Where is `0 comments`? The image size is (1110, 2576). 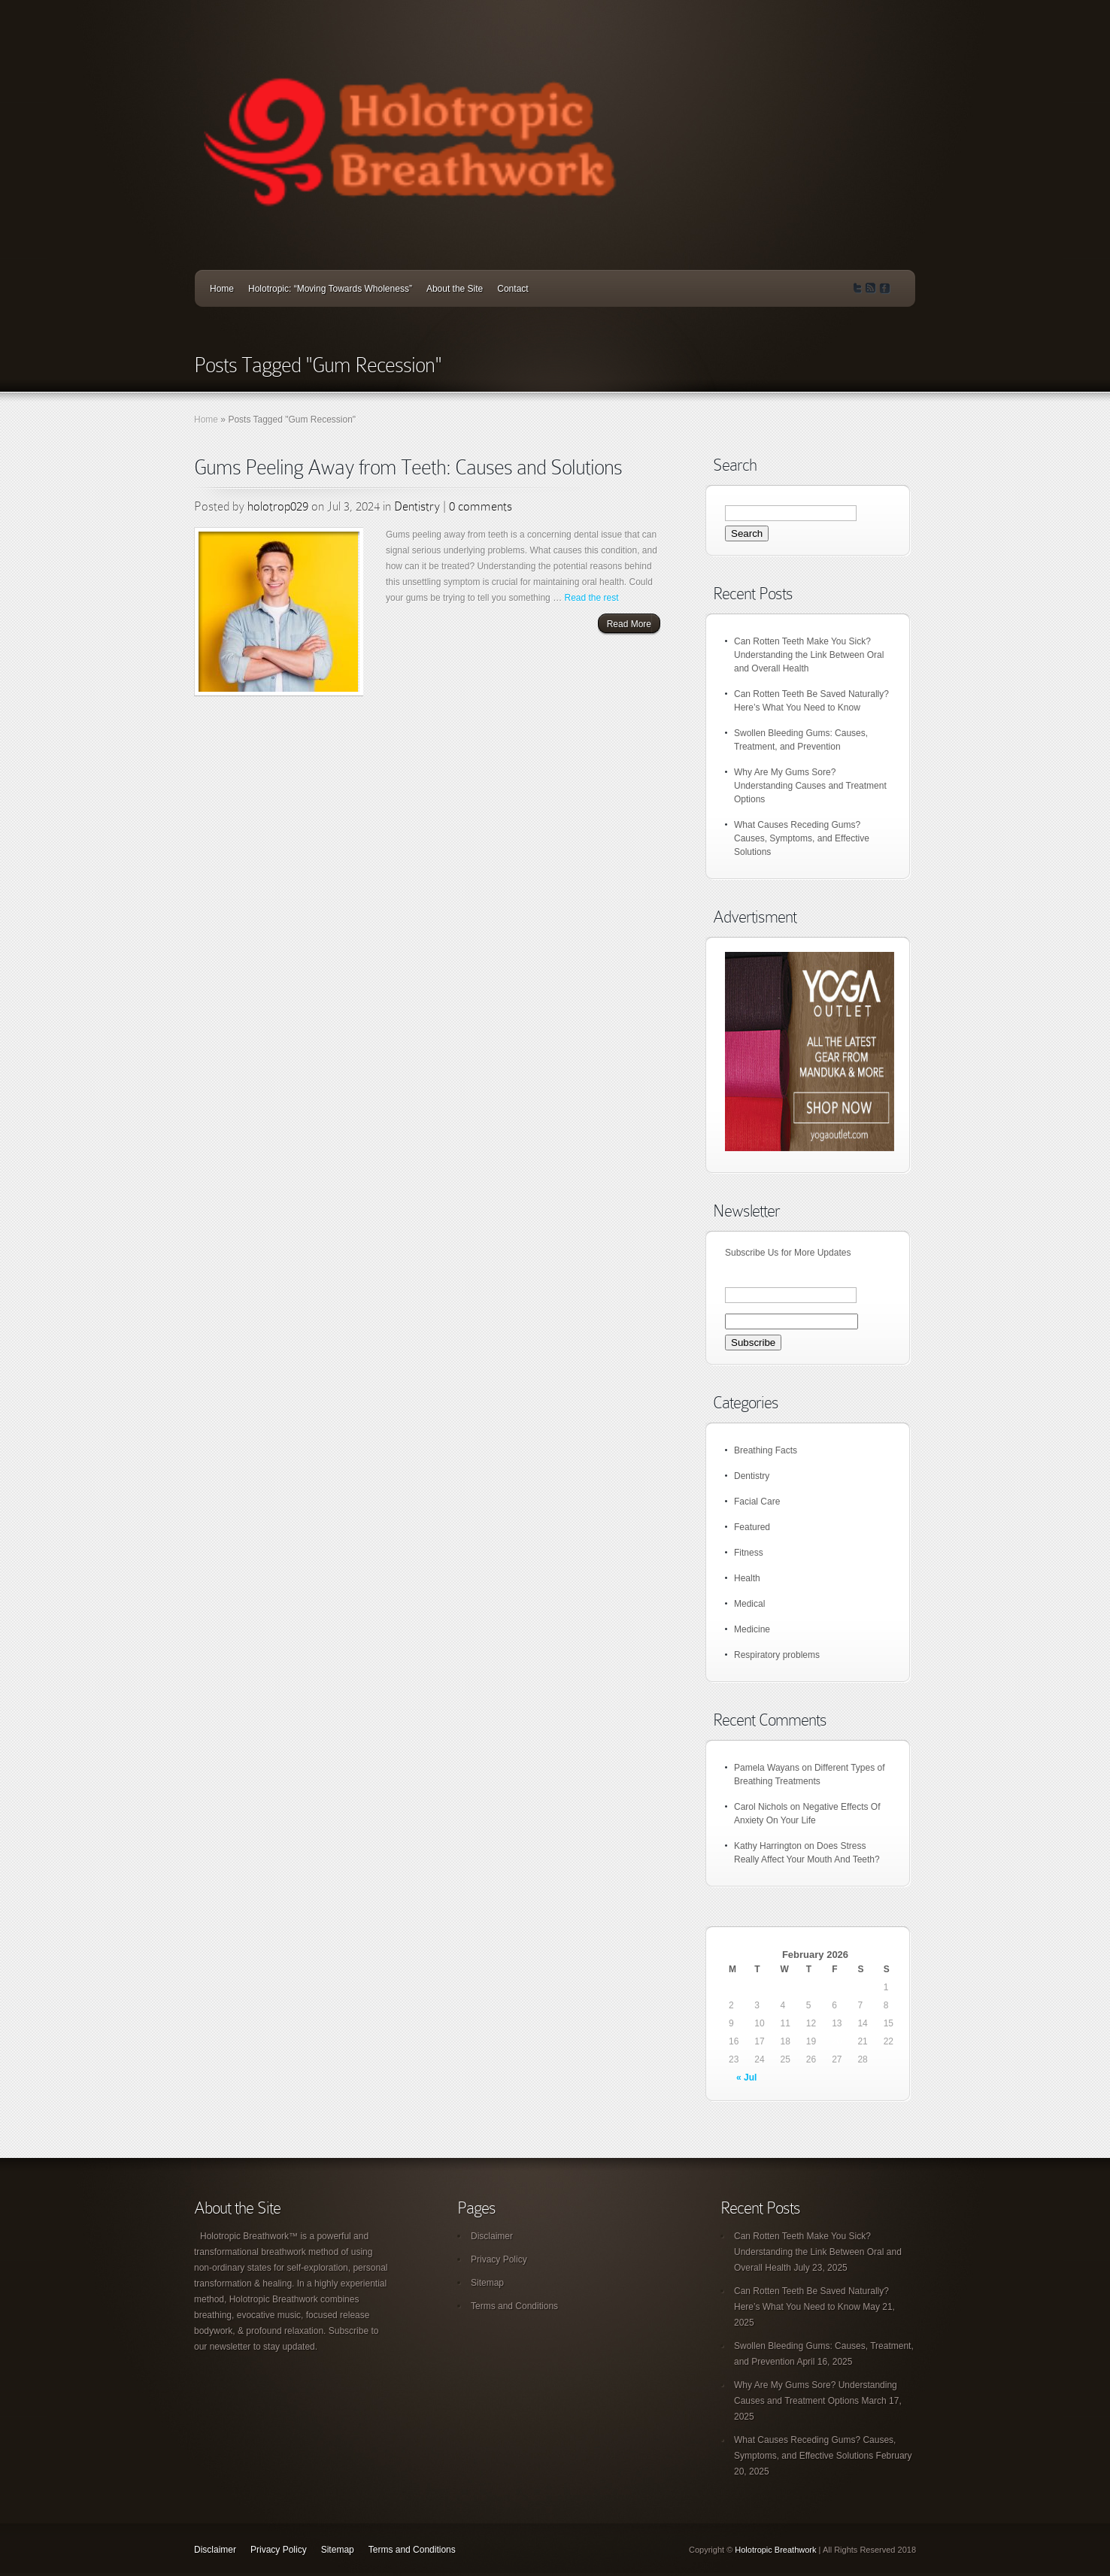
0 comments is located at coordinates (480, 506).